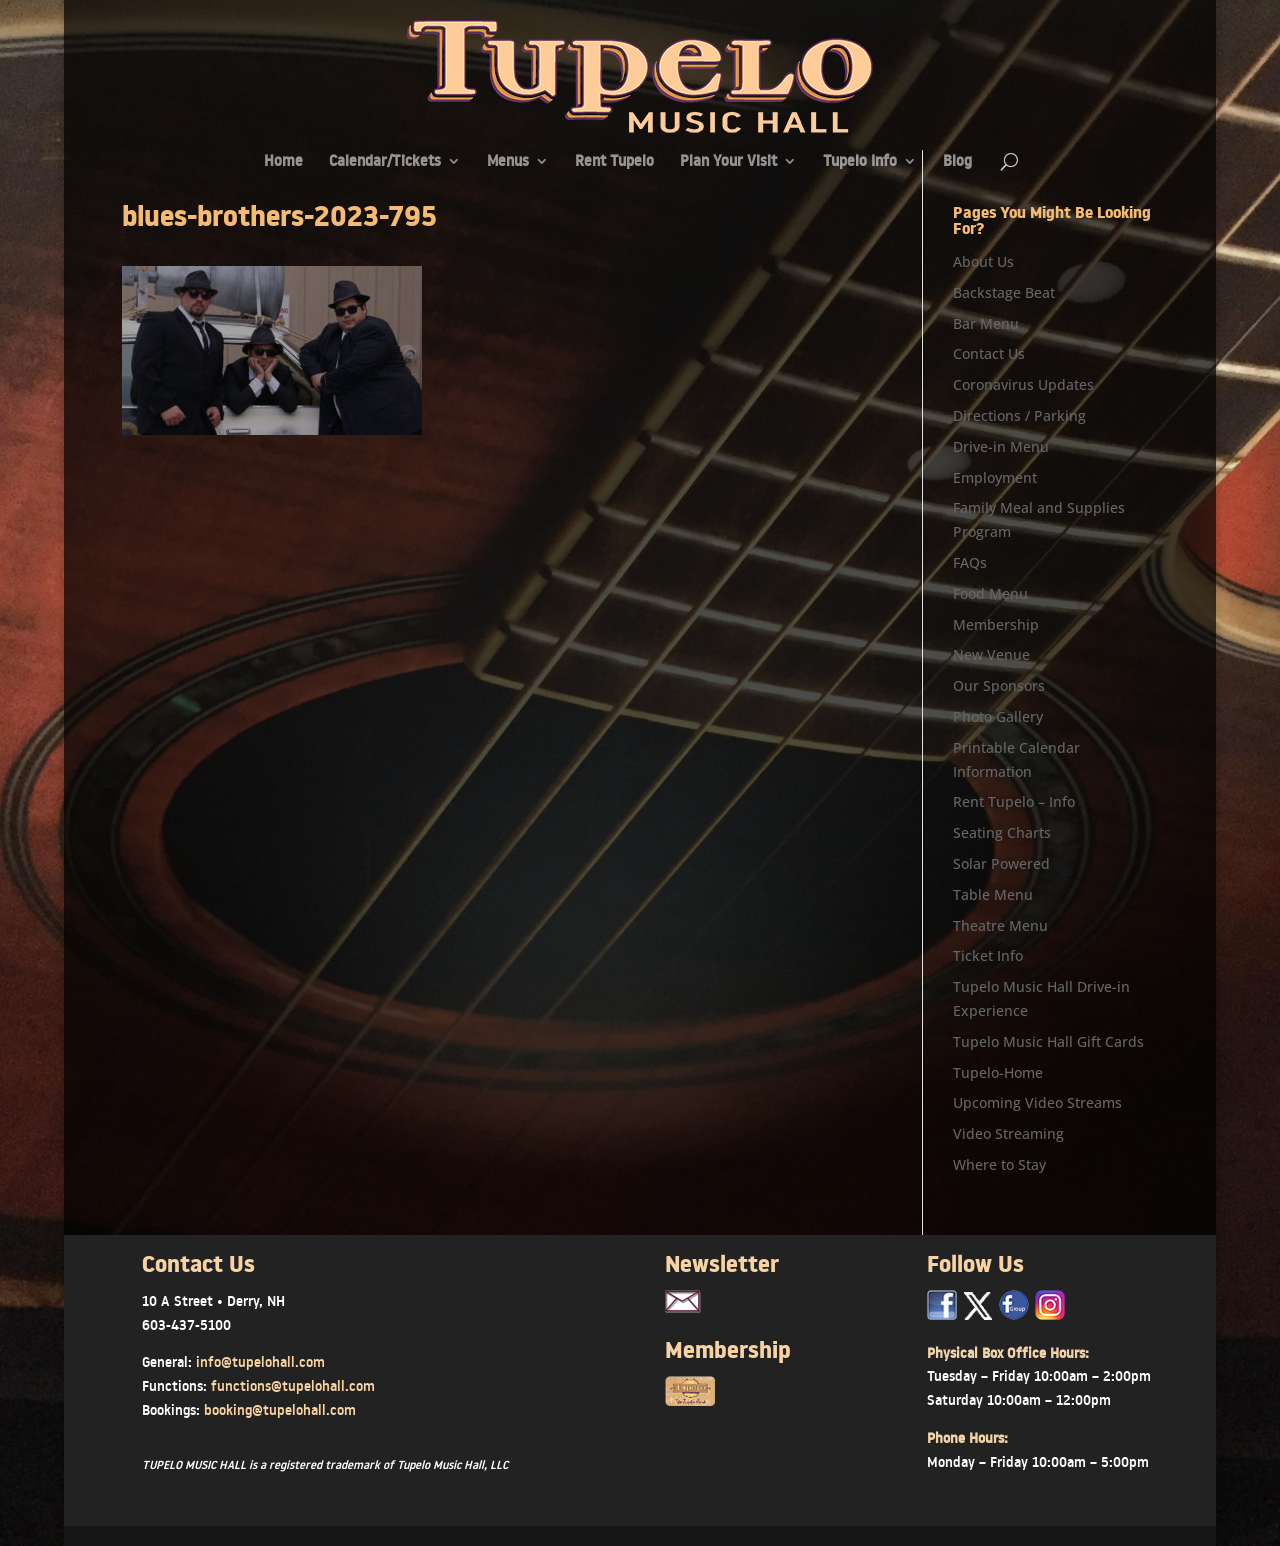 This screenshot has height=1546, width=1280. I want to click on Upcoming Video Streams, so click(1037, 1102).